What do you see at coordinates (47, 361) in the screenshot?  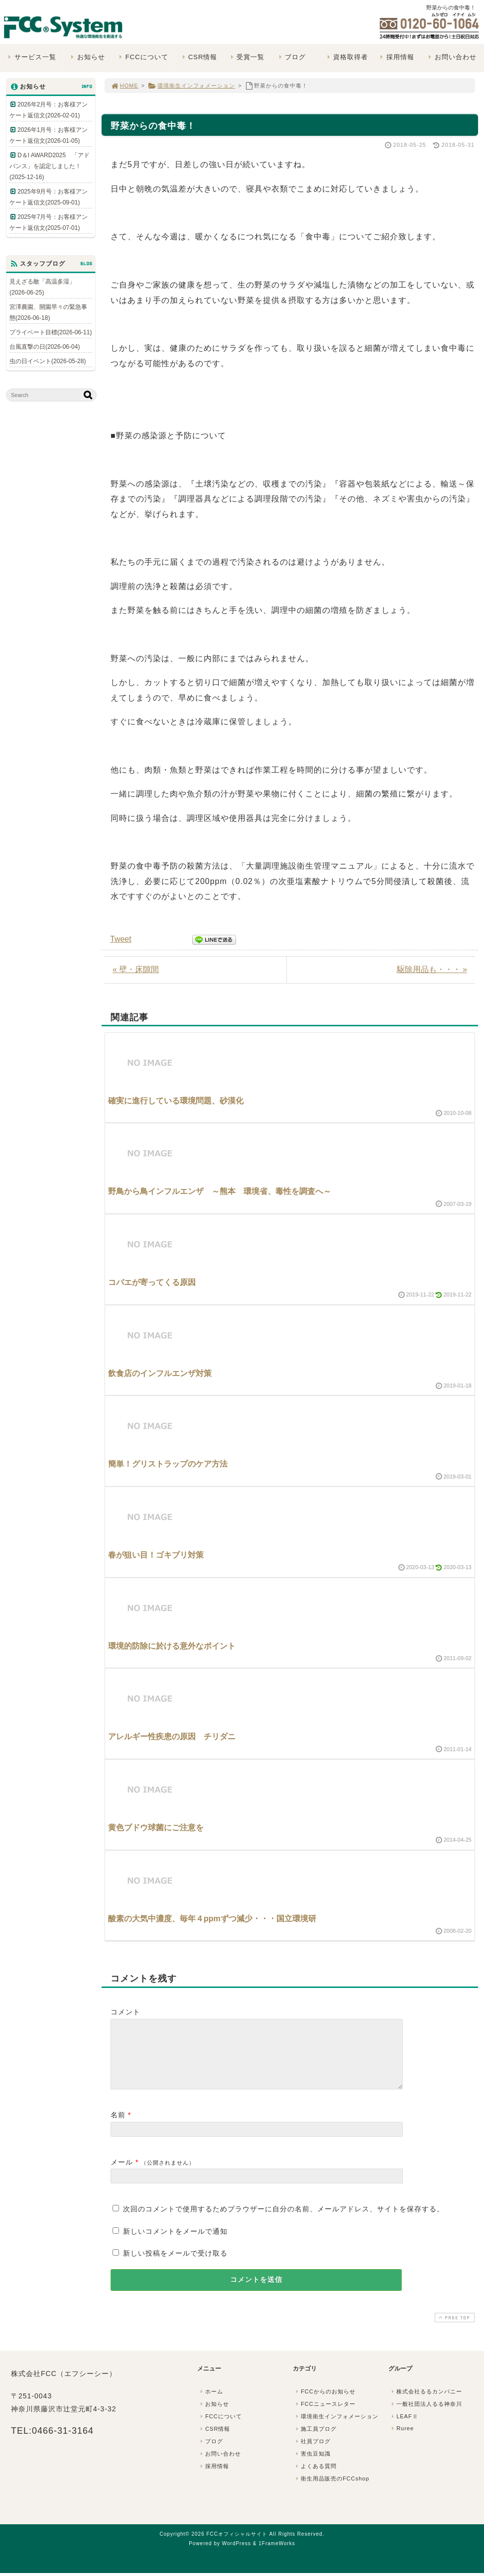 I see `虫の日イベント(2026-05-28)` at bounding box center [47, 361].